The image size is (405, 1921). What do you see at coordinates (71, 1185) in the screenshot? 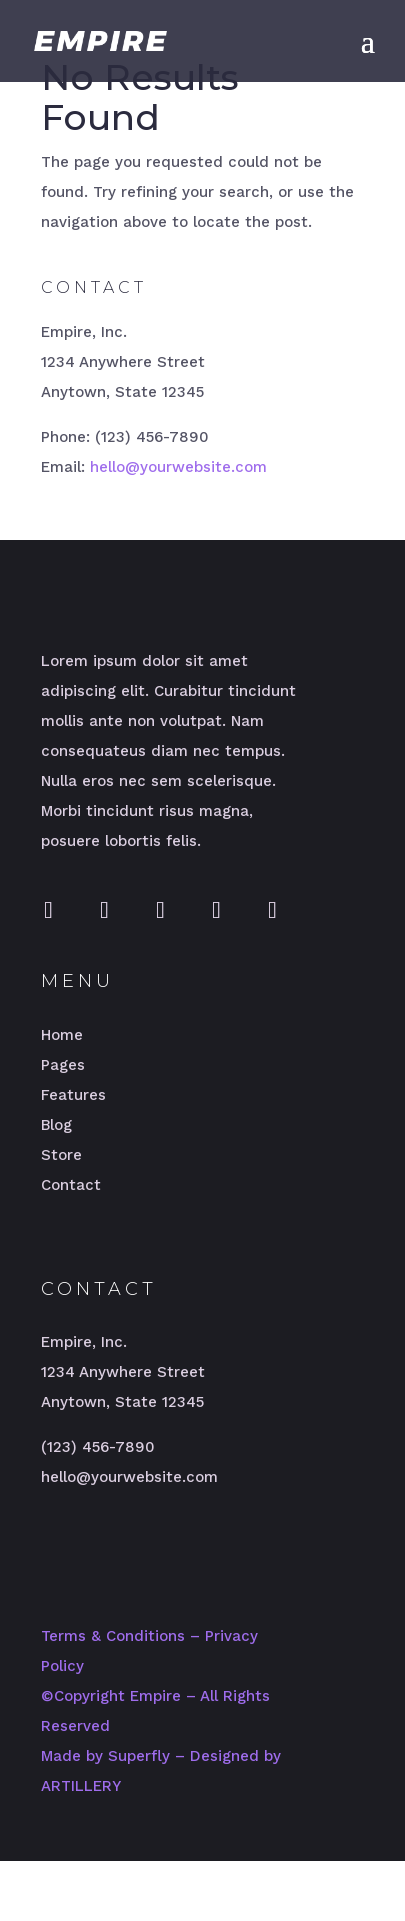
I see `Contact` at bounding box center [71, 1185].